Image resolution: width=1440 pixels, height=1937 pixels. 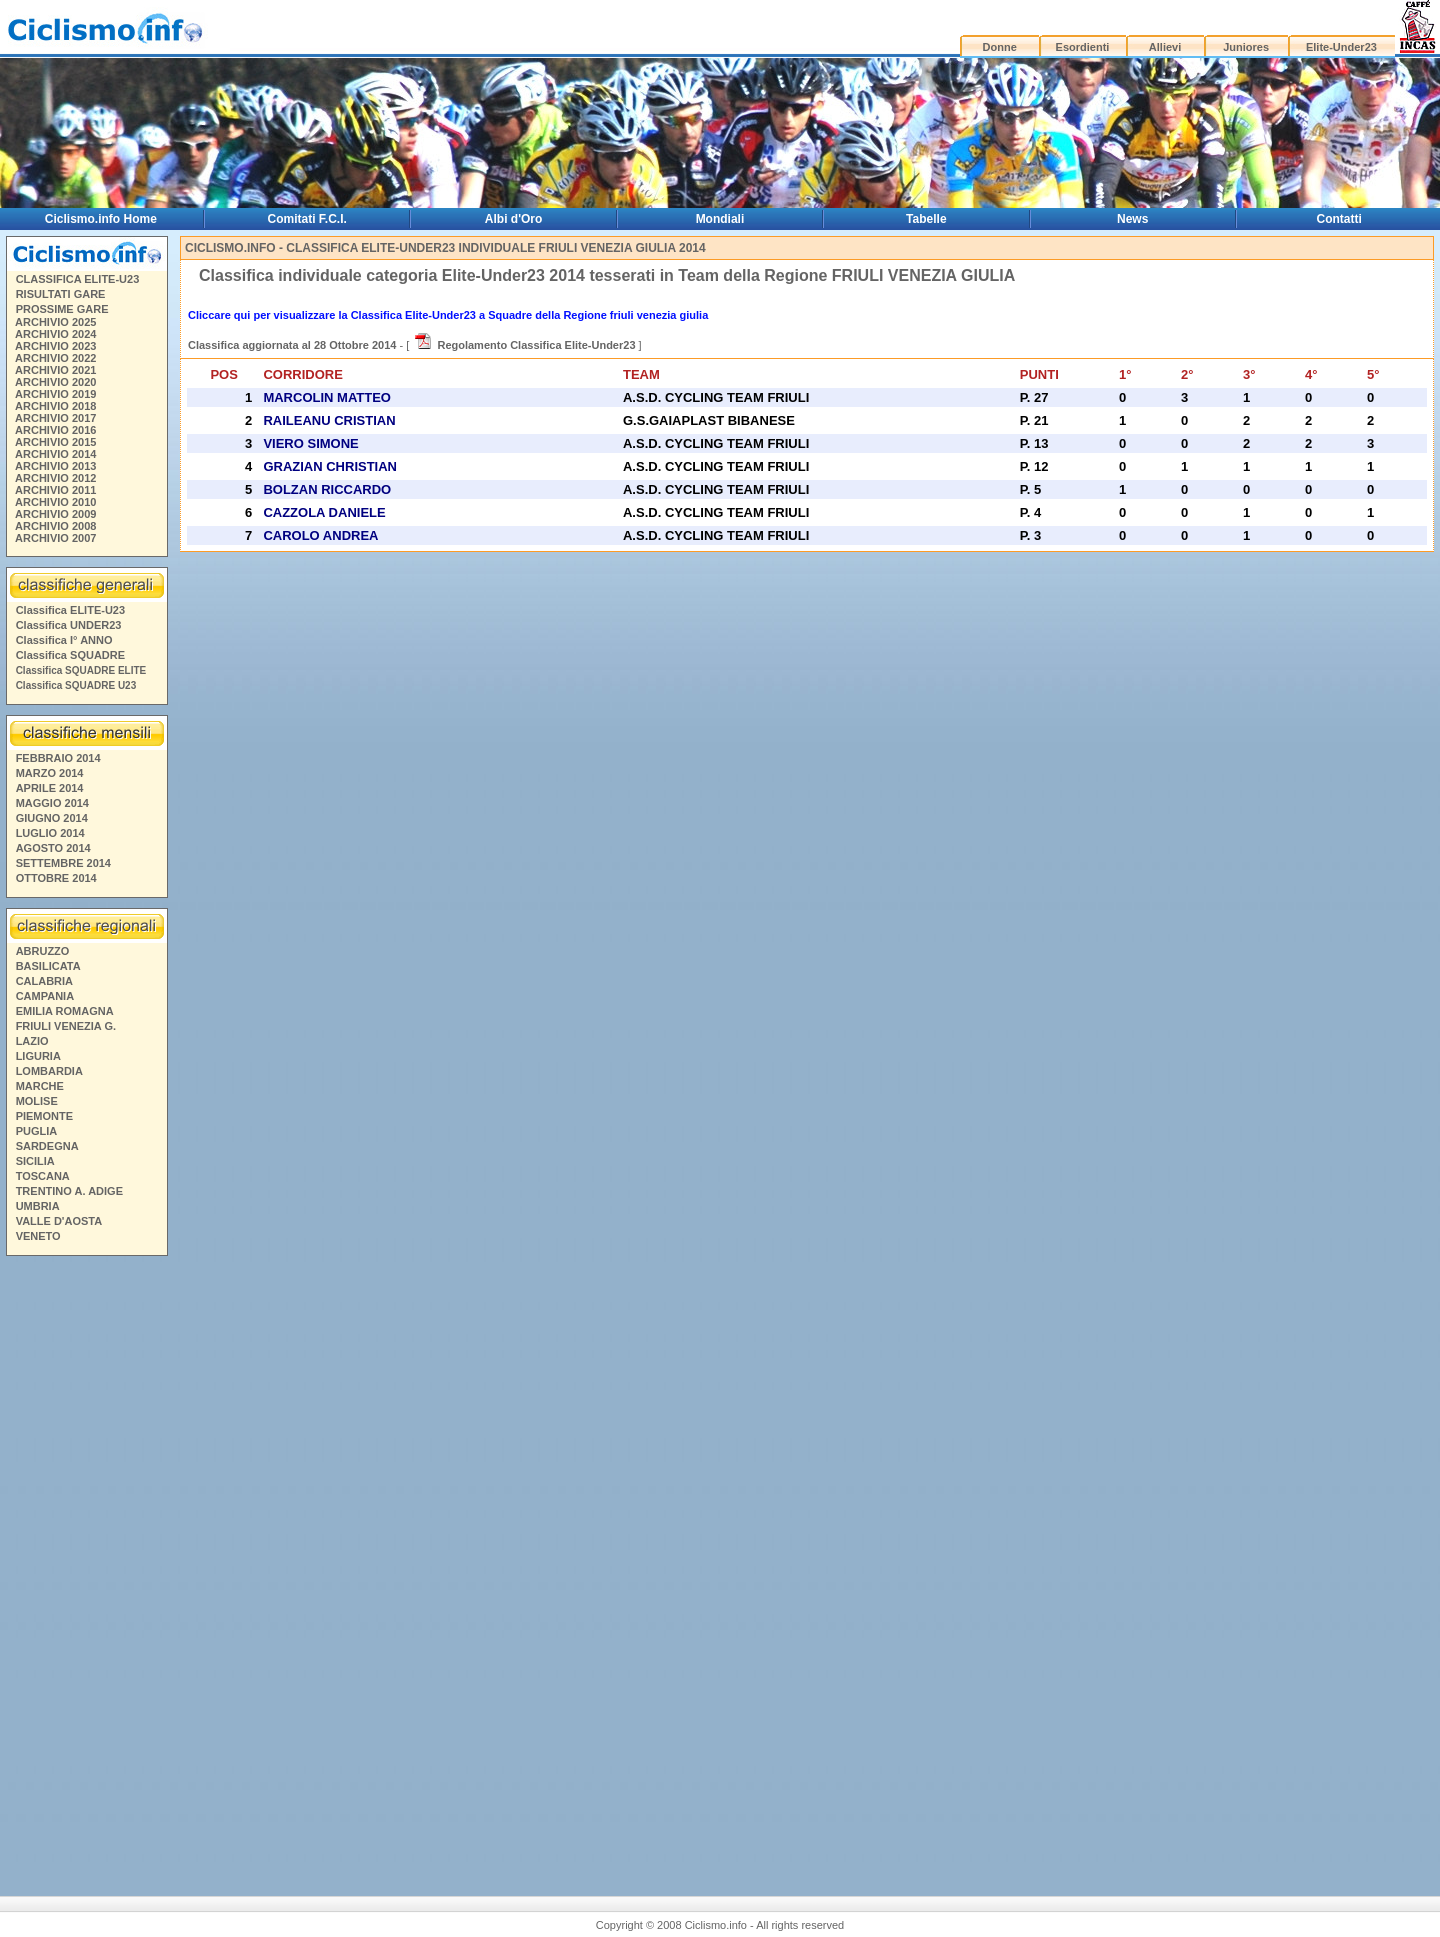 I want to click on ARCHIVIO 2013, so click(x=55, y=466).